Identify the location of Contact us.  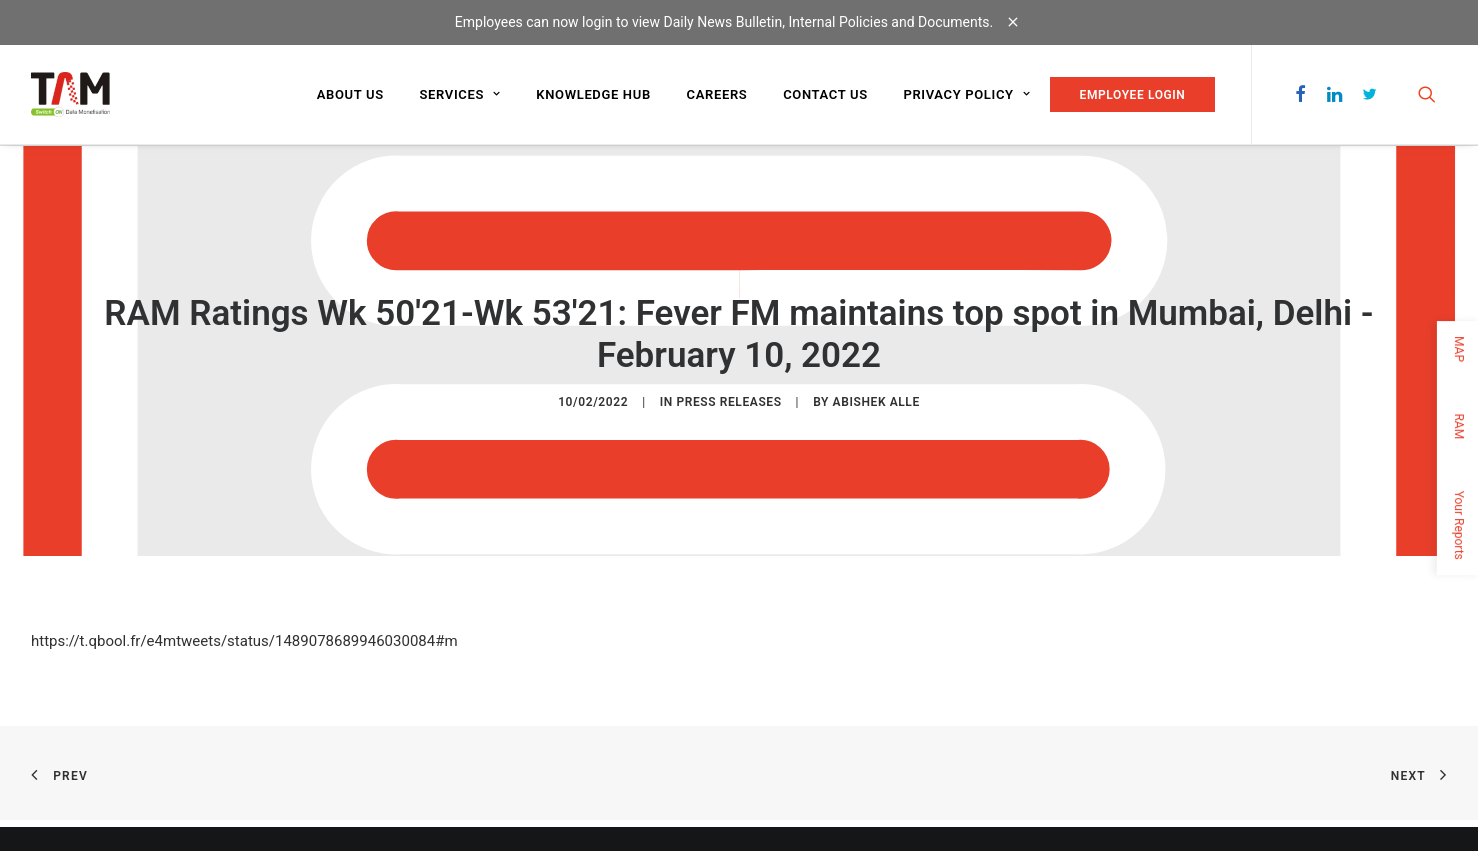
(825, 94).